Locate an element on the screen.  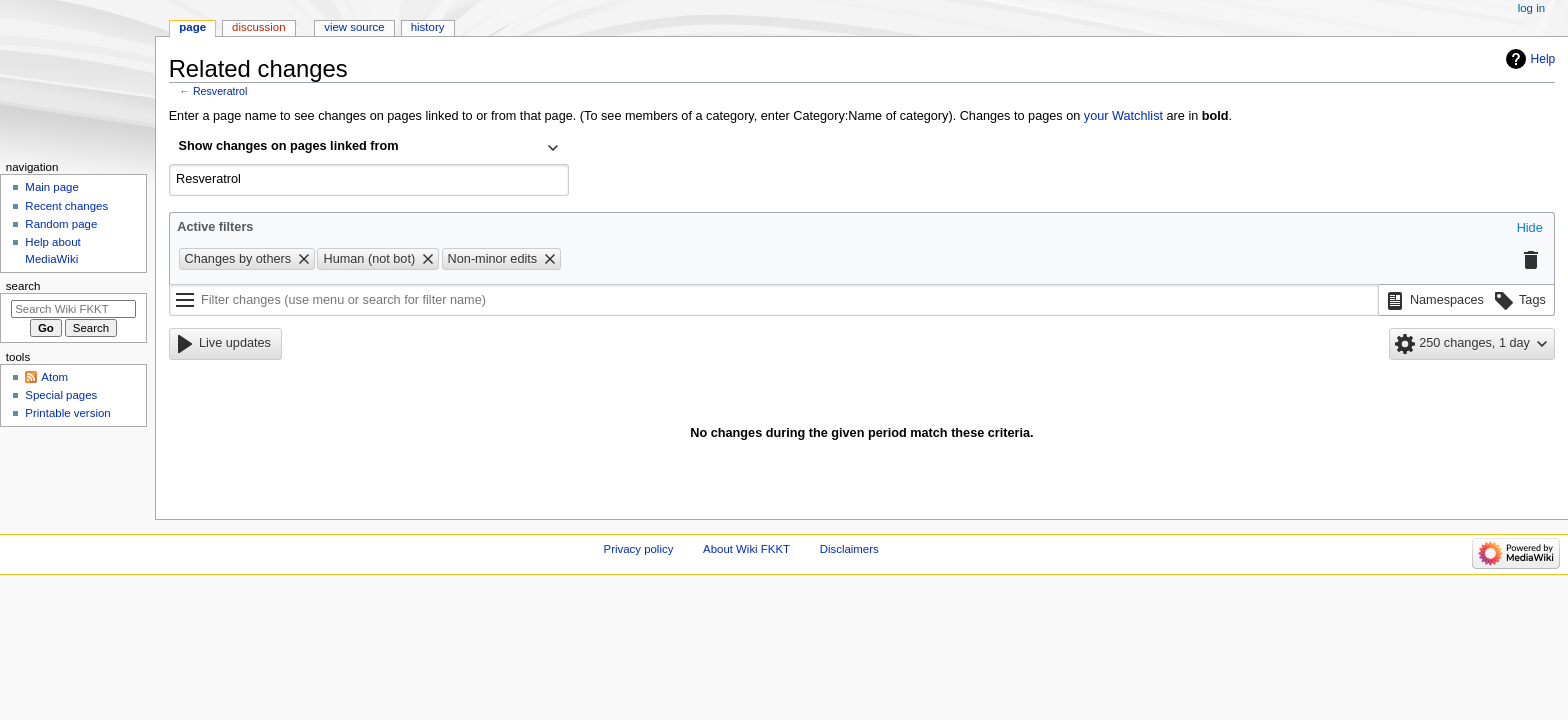
View source is located at coordinates (354, 27).